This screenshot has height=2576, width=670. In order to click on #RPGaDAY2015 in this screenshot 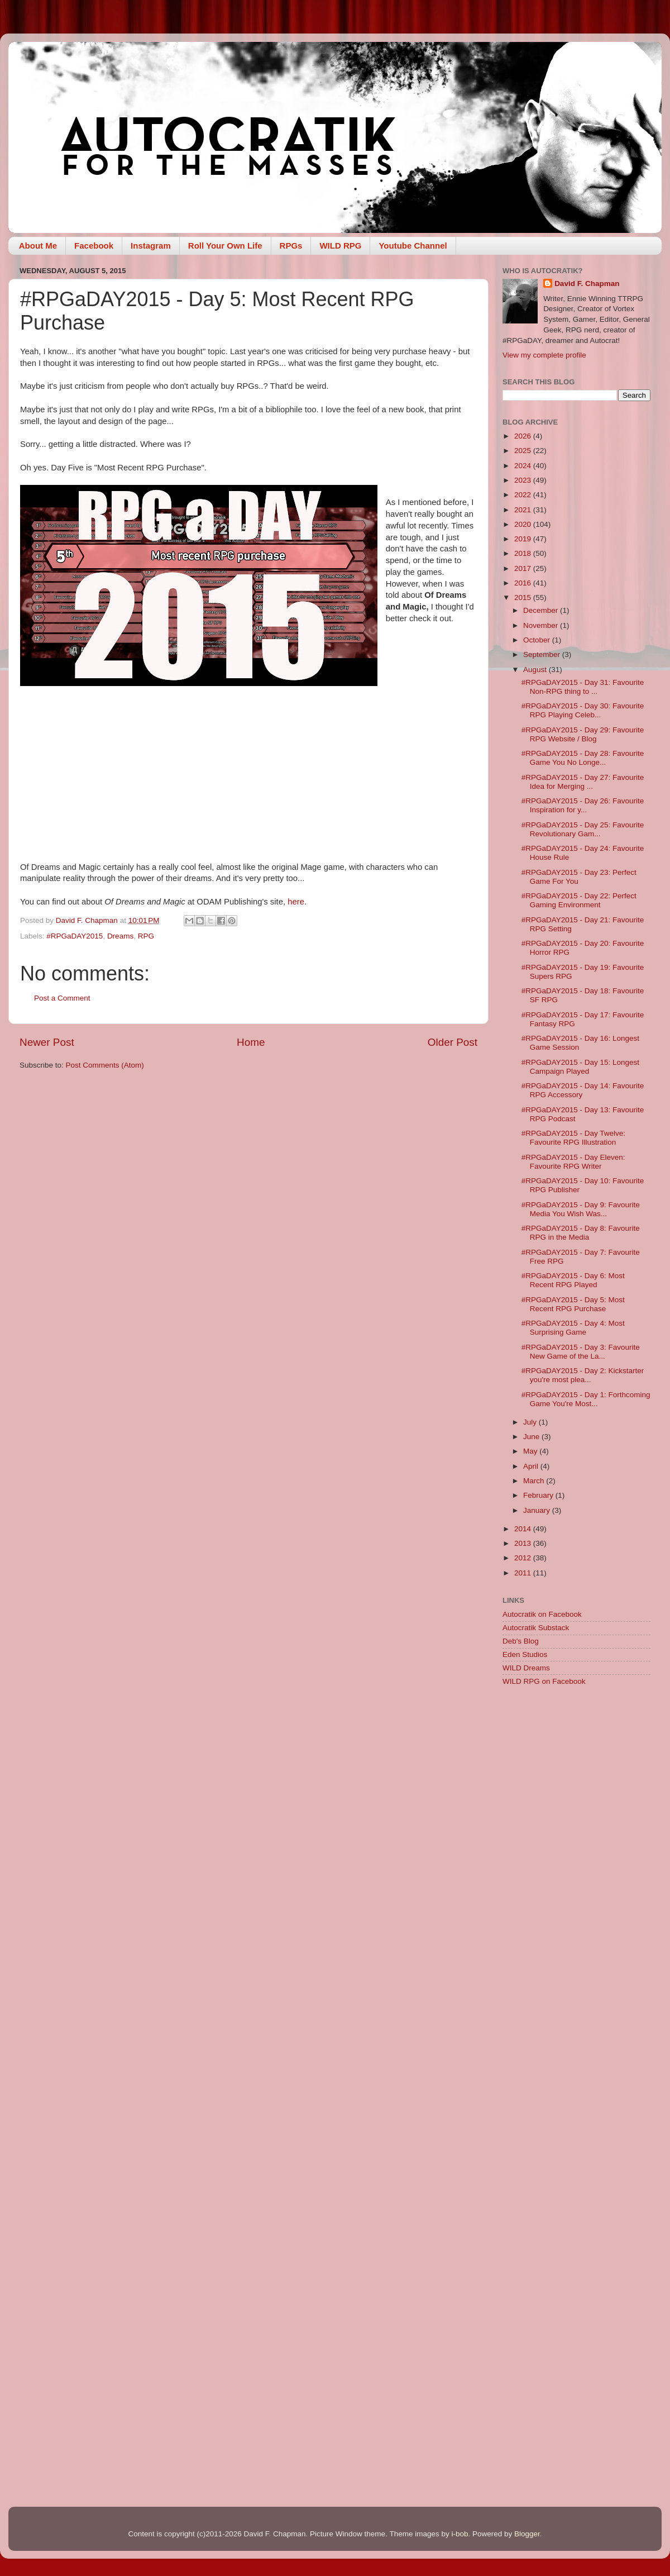, I will do `click(74, 936)`.